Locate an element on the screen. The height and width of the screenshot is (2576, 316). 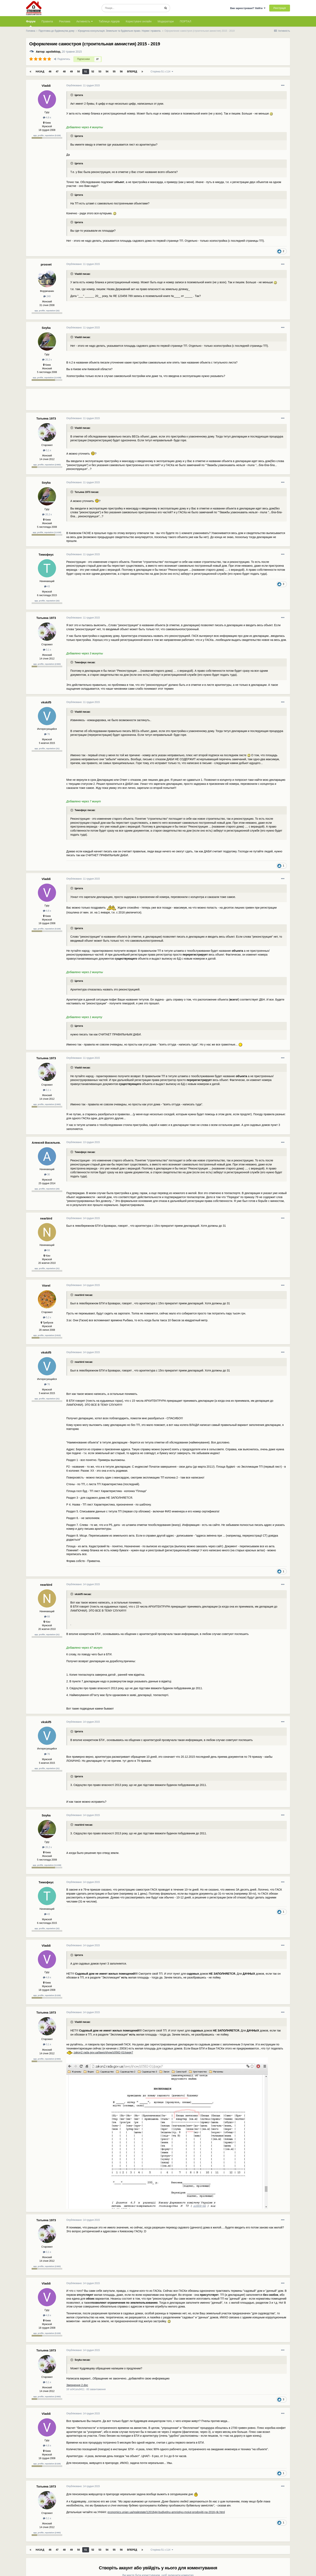
Форум is located at coordinates (30, 23).